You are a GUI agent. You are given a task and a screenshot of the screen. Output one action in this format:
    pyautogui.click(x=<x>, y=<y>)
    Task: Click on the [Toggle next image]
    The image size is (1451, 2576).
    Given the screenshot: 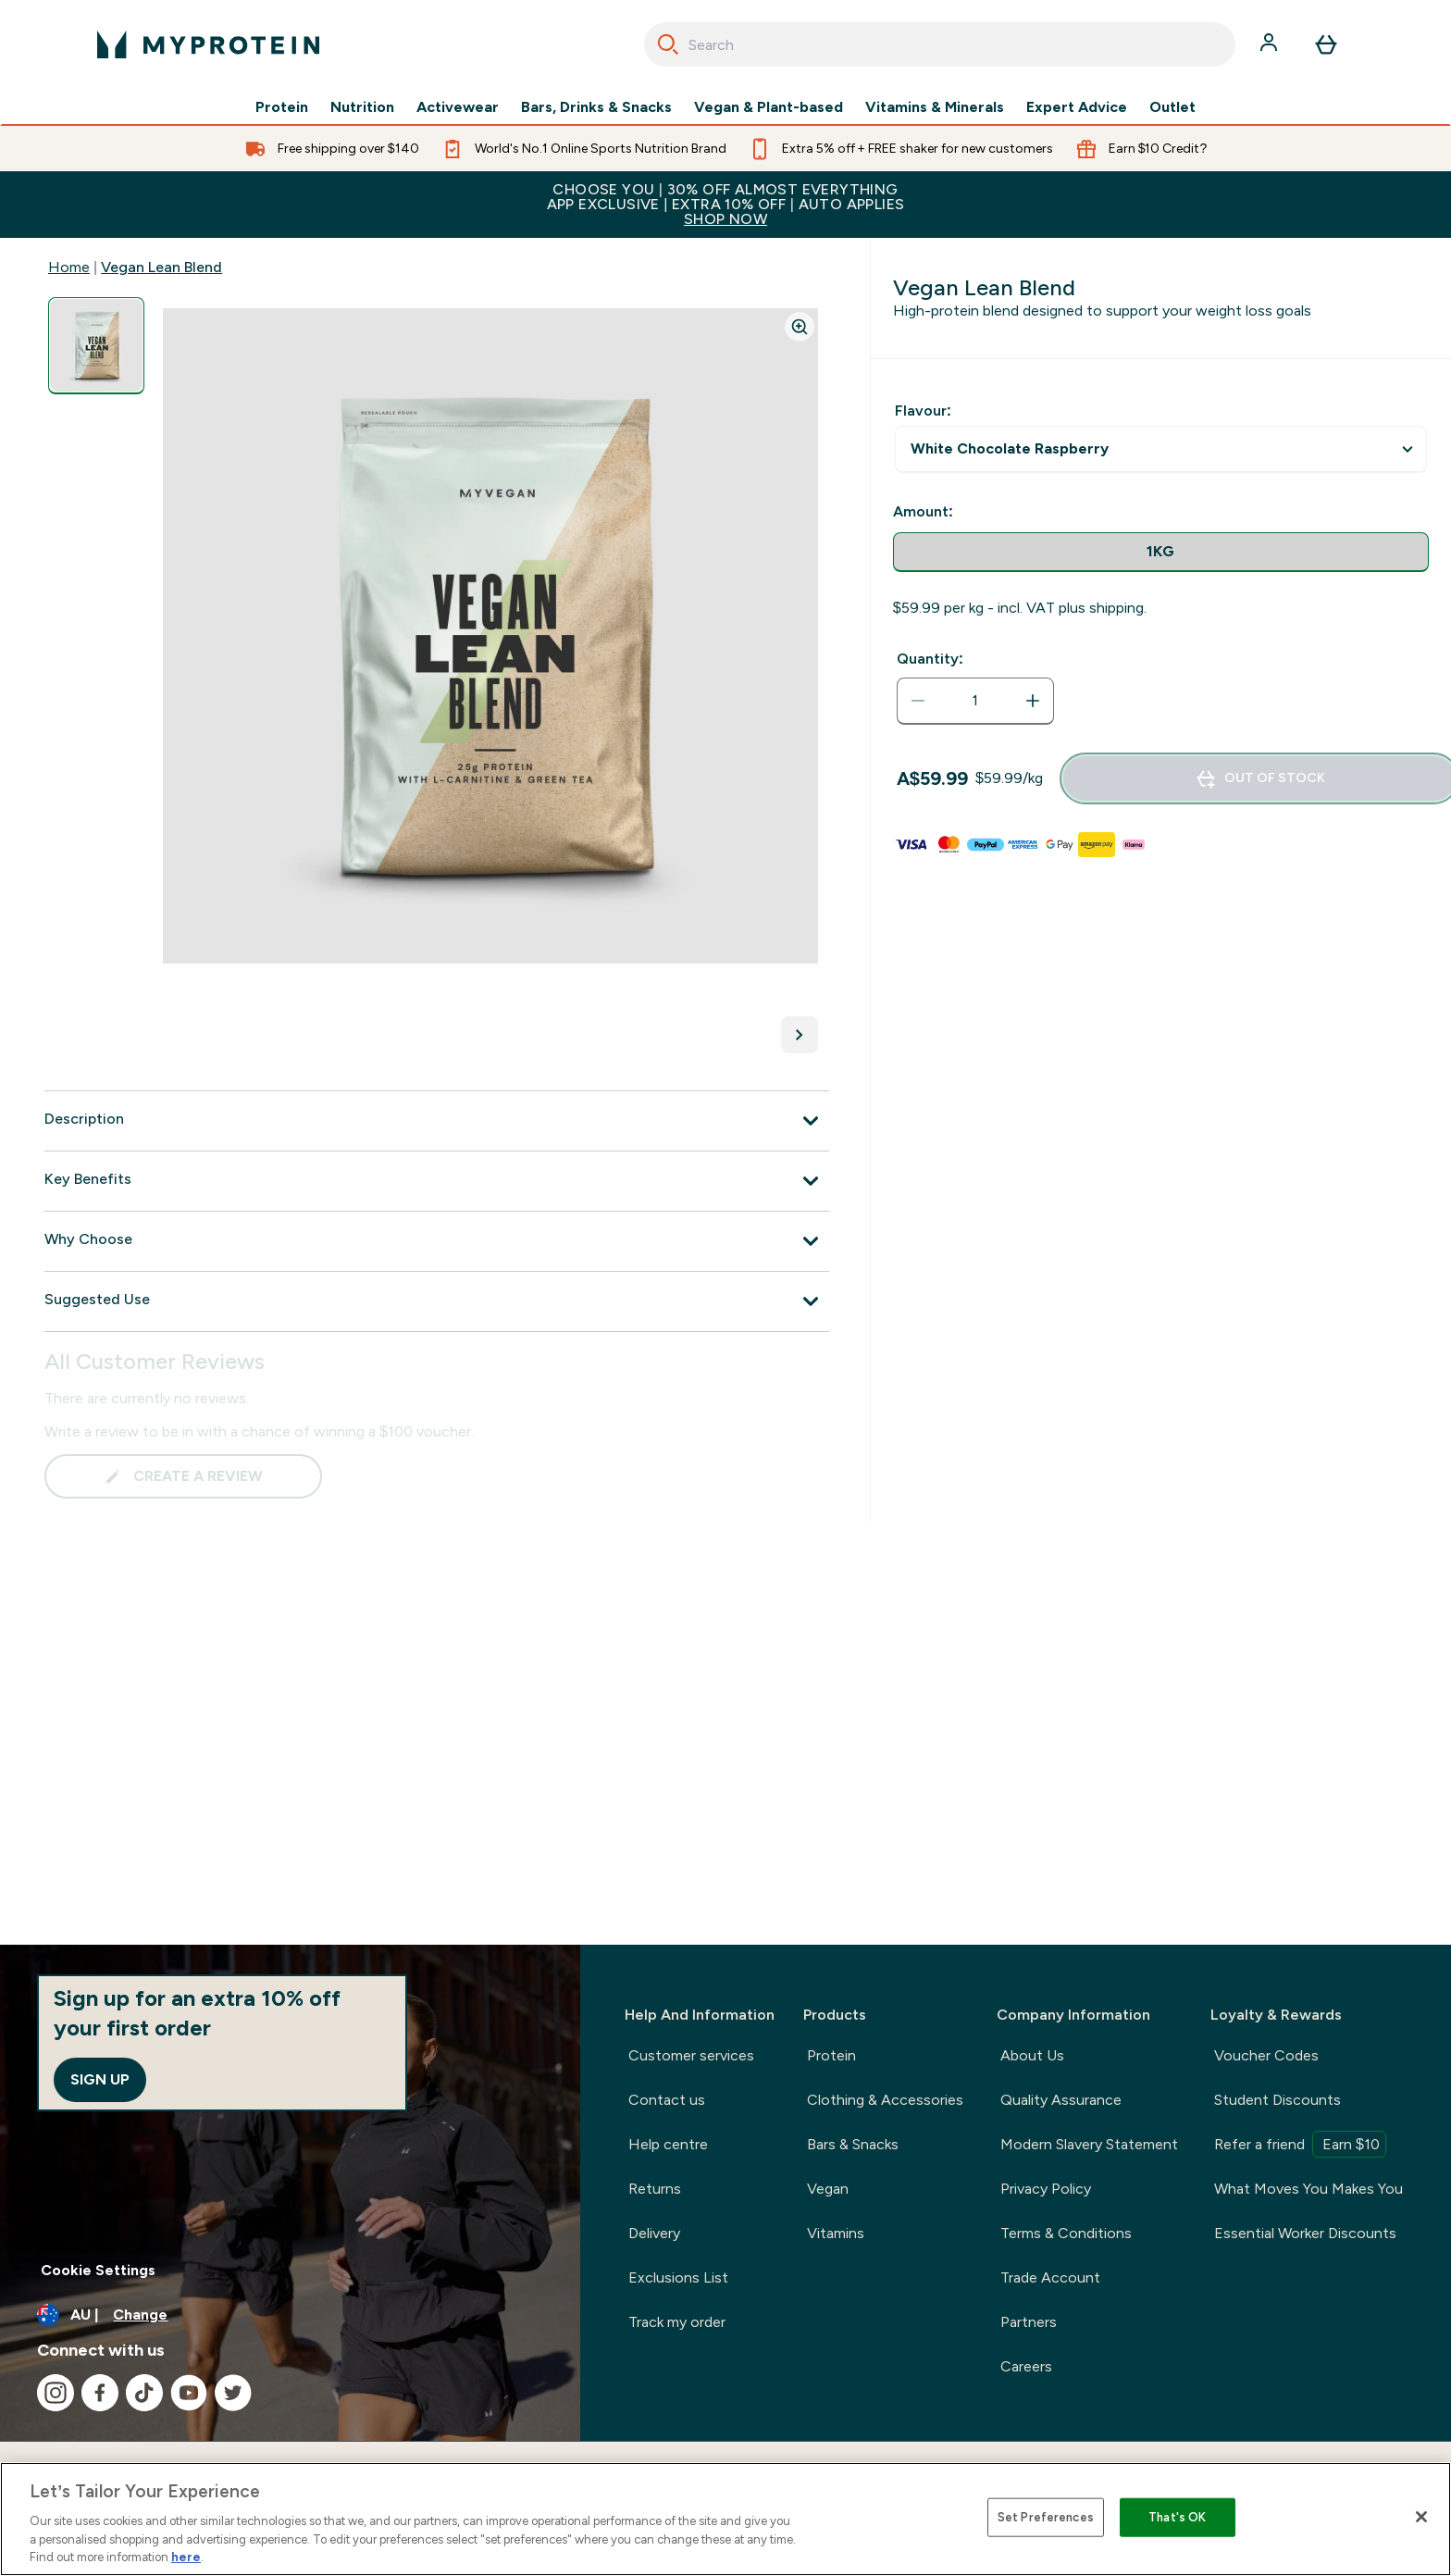 What is the action you would take?
    pyautogui.click(x=799, y=1034)
    